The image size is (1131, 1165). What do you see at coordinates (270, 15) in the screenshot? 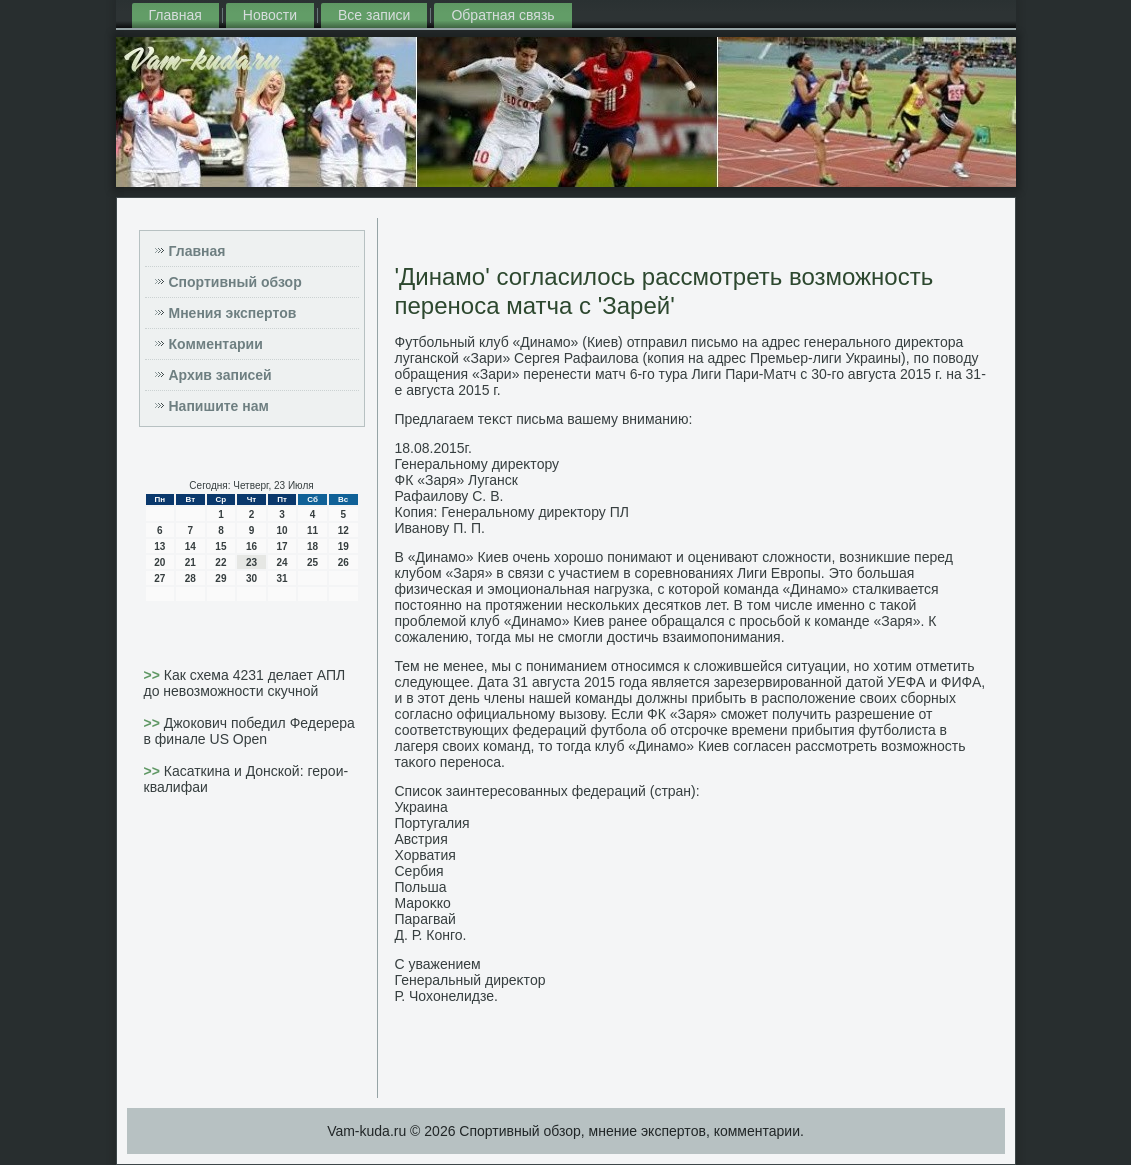
I see `Новости` at bounding box center [270, 15].